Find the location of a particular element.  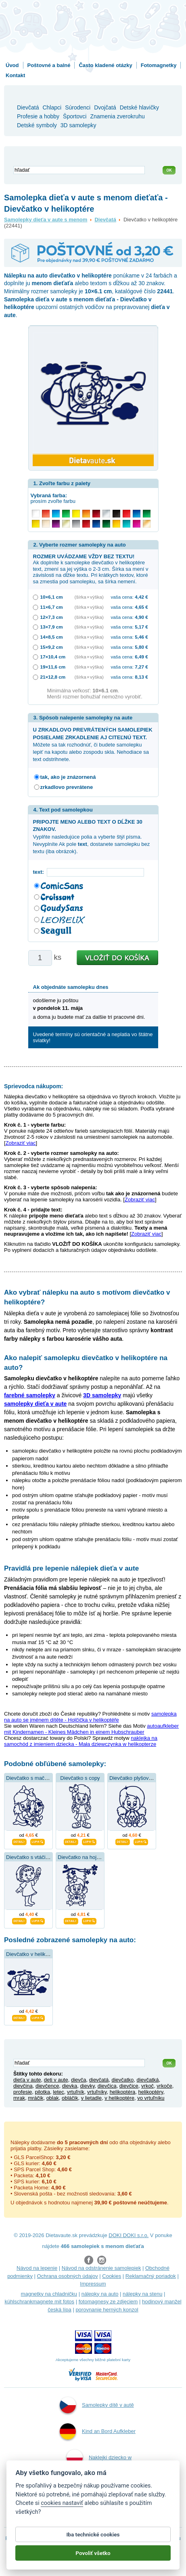

dievčatá is located at coordinates (99, 2080).